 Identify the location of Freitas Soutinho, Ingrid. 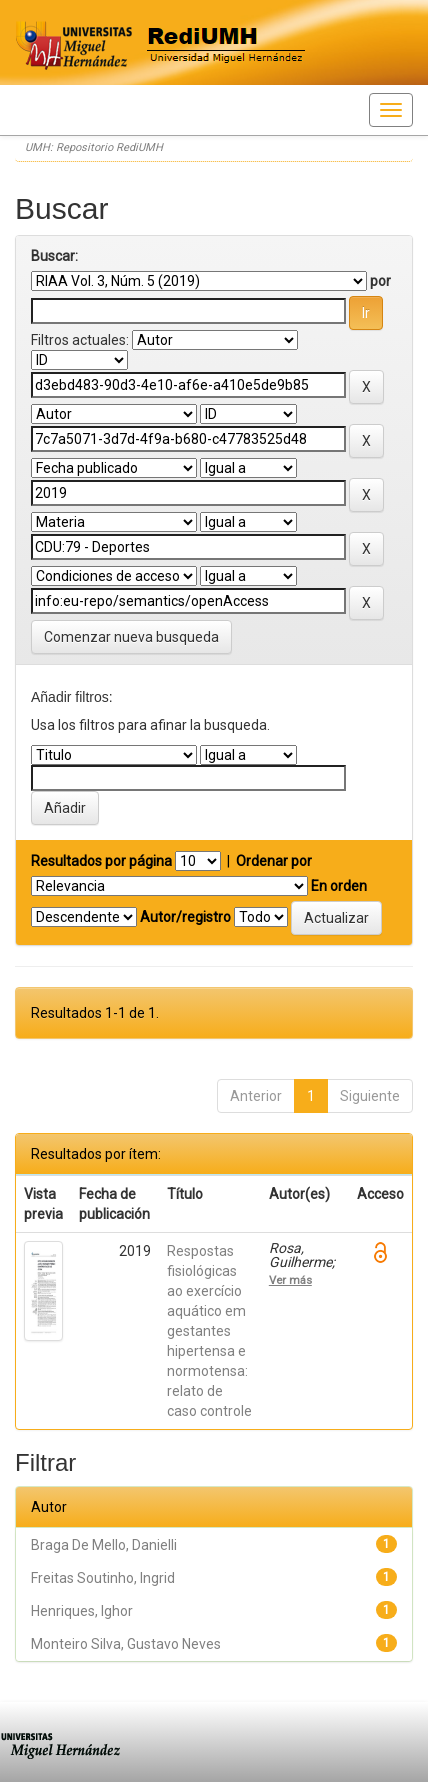
(103, 1578).